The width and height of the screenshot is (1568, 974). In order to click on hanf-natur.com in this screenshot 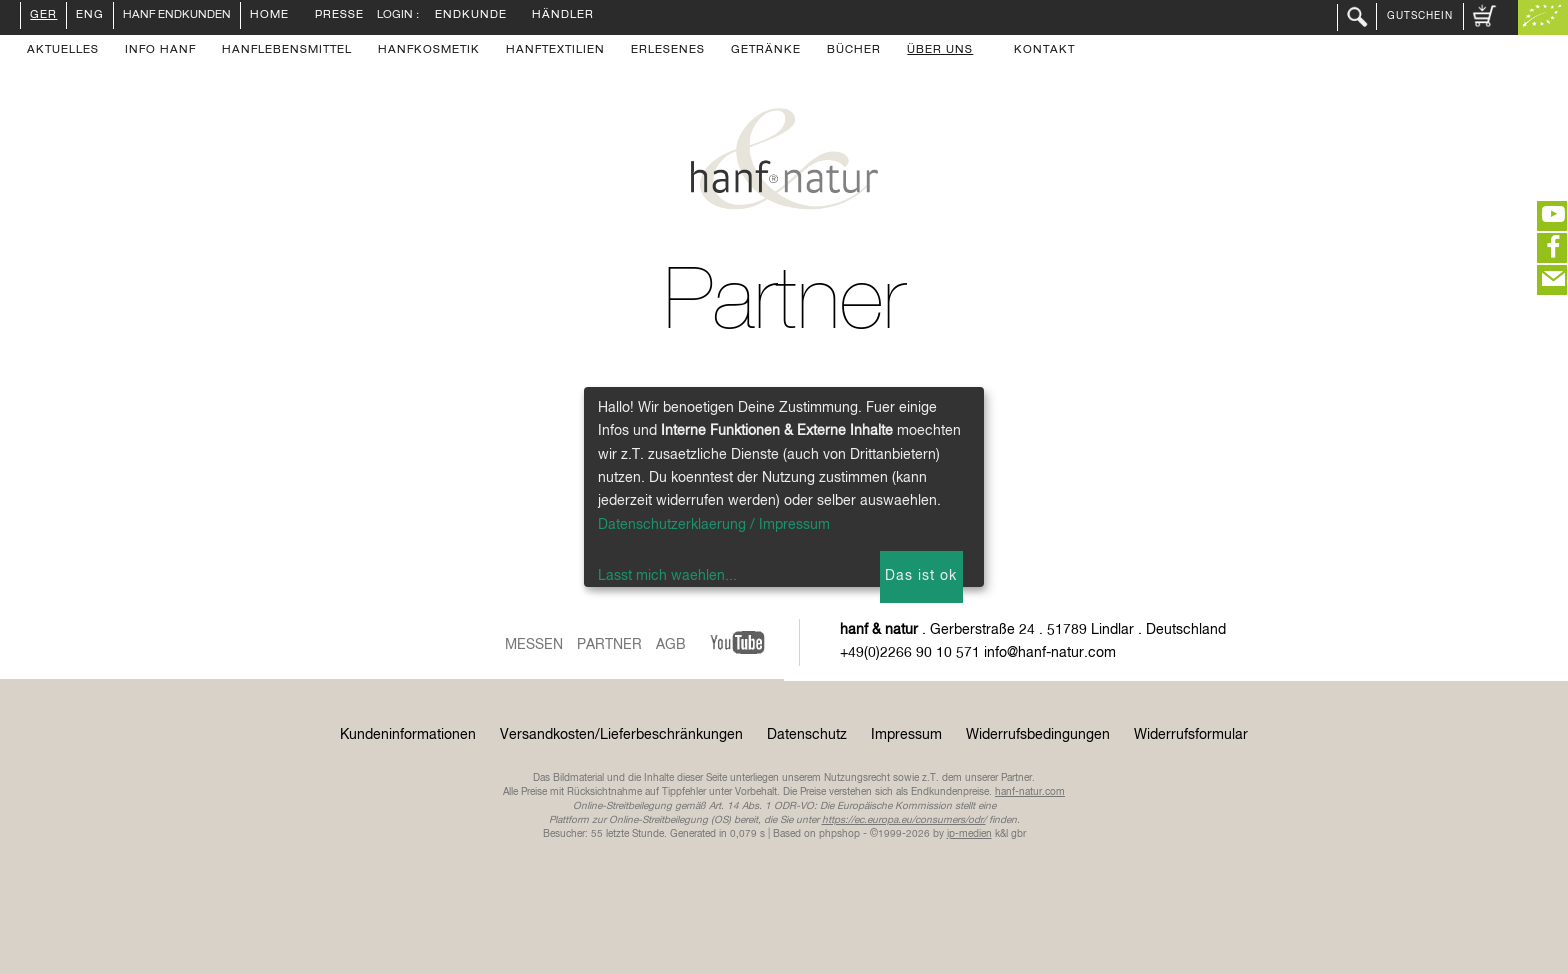, I will do `click(1030, 792)`.